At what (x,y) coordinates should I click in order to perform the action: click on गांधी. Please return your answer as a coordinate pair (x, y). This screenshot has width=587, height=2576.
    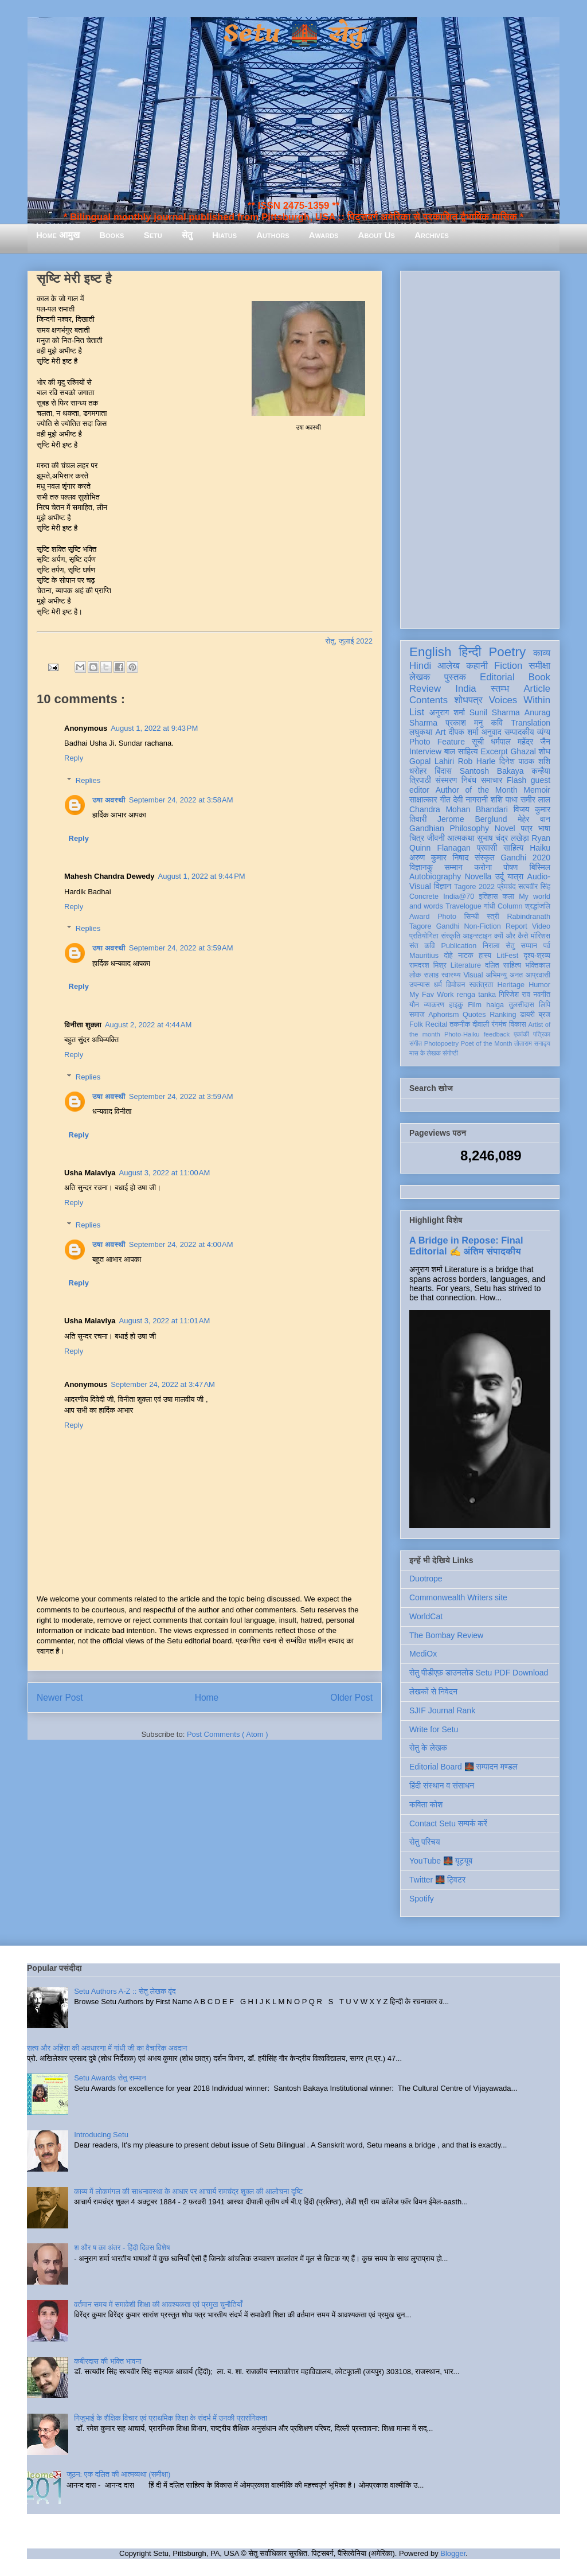
    Looking at the image, I should click on (489, 906).